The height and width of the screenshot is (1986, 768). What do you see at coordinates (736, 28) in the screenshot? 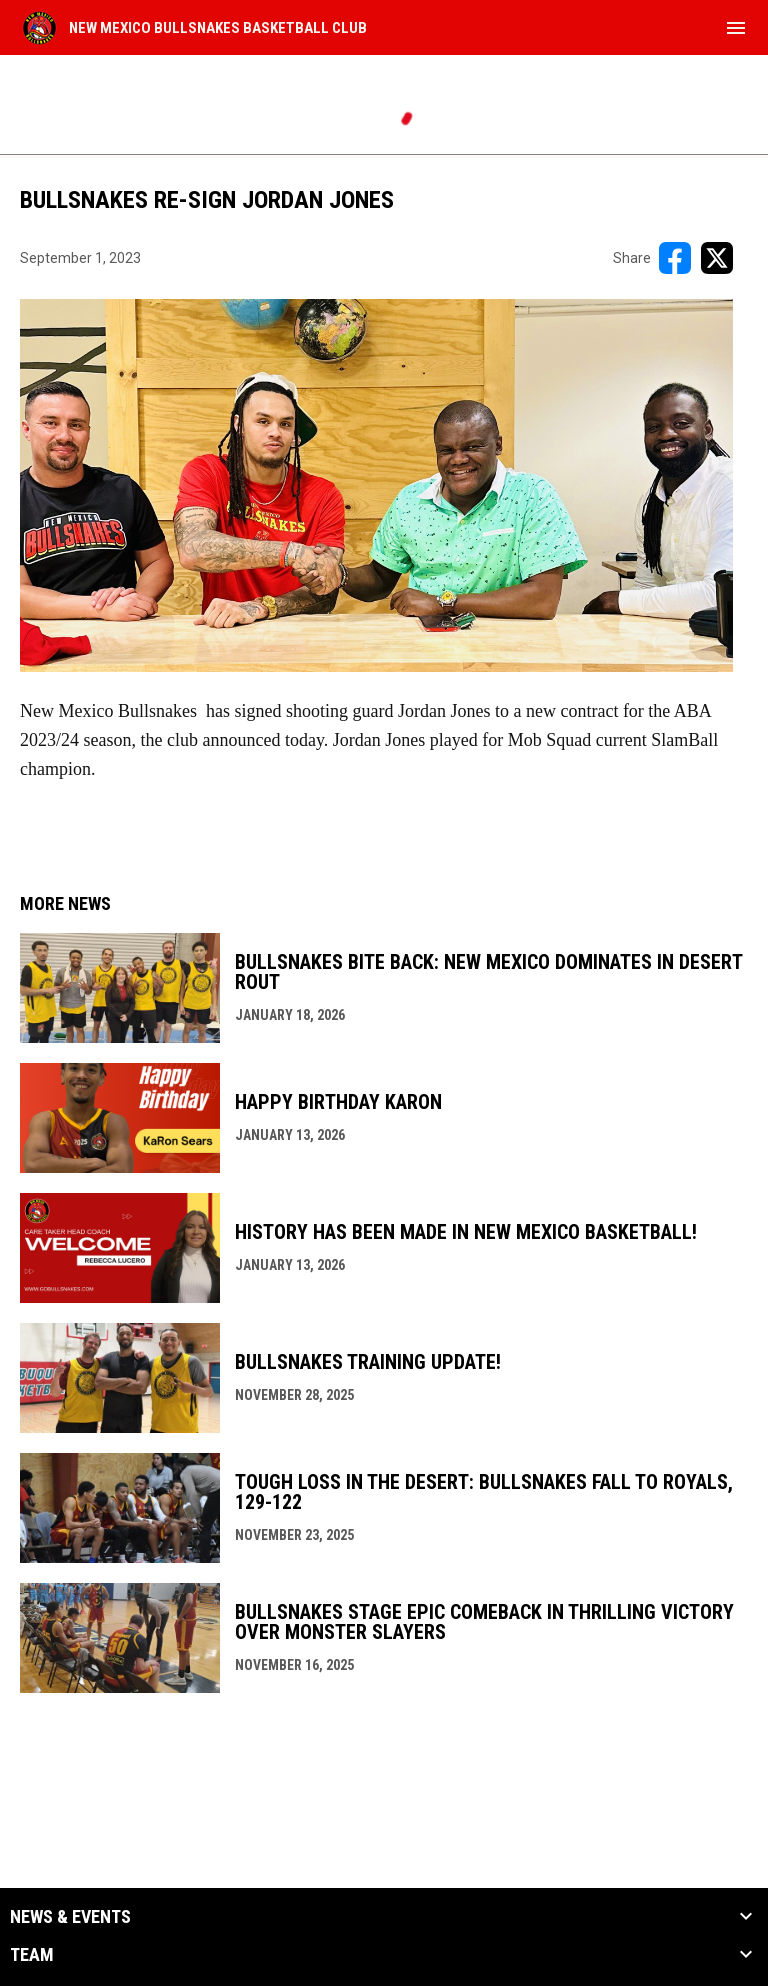
I see `[menubutton]` at bounding box center [736, 28].